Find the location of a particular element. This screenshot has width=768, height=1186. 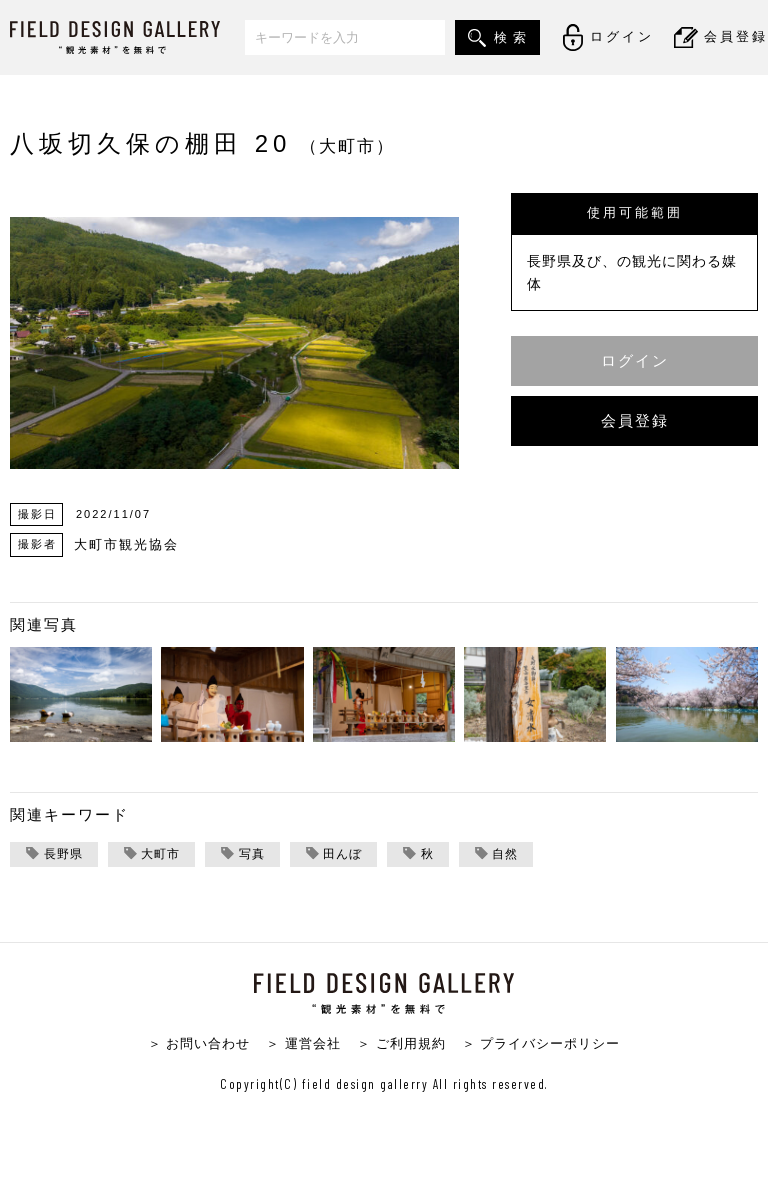

＞ プライバシーポリシー is located at coordinates (541, 1044).